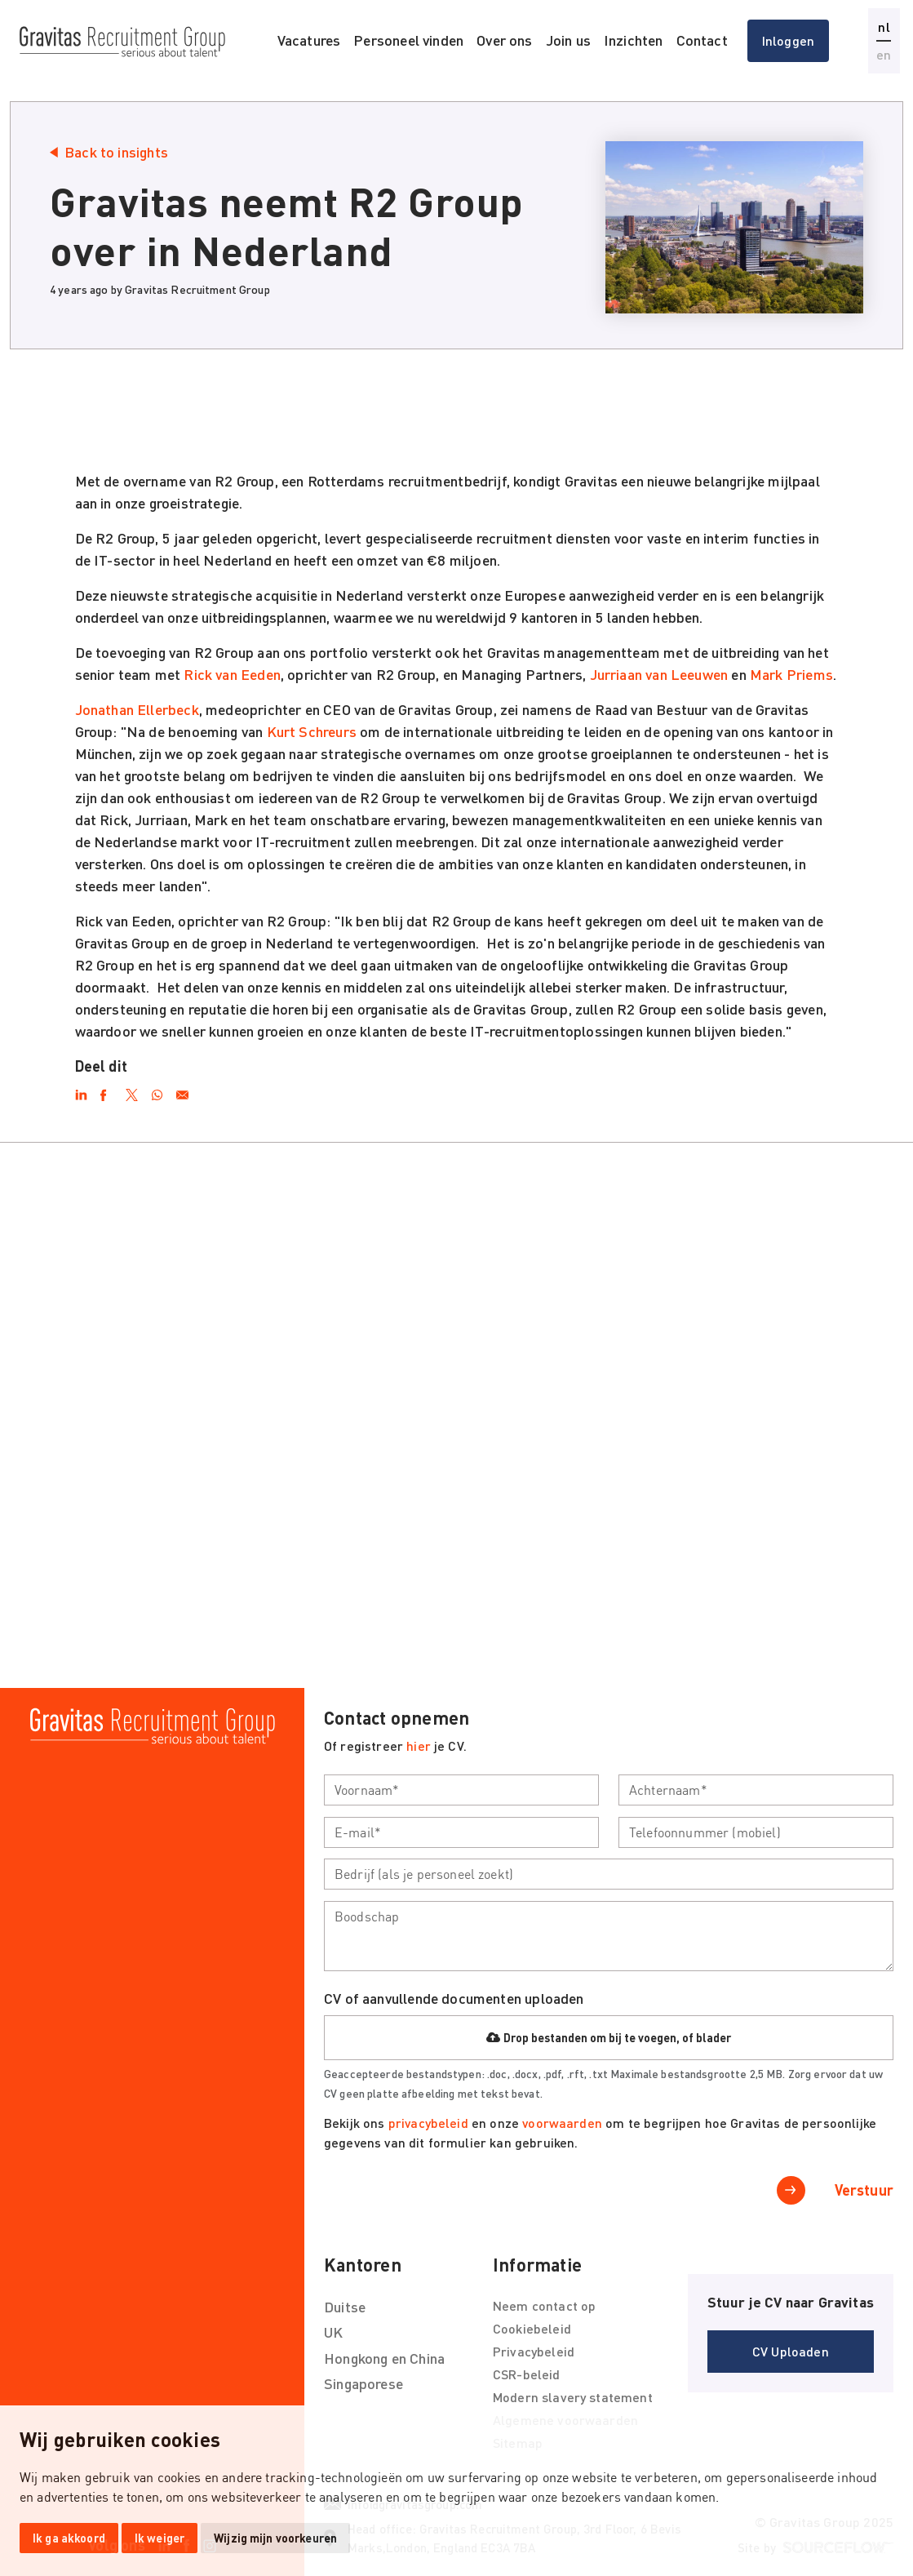 The image size is (913, 2576). What do you see at coordinates (309, 40) in the screenshot?
I see `Vacatures` at bounding box center [309, 40].